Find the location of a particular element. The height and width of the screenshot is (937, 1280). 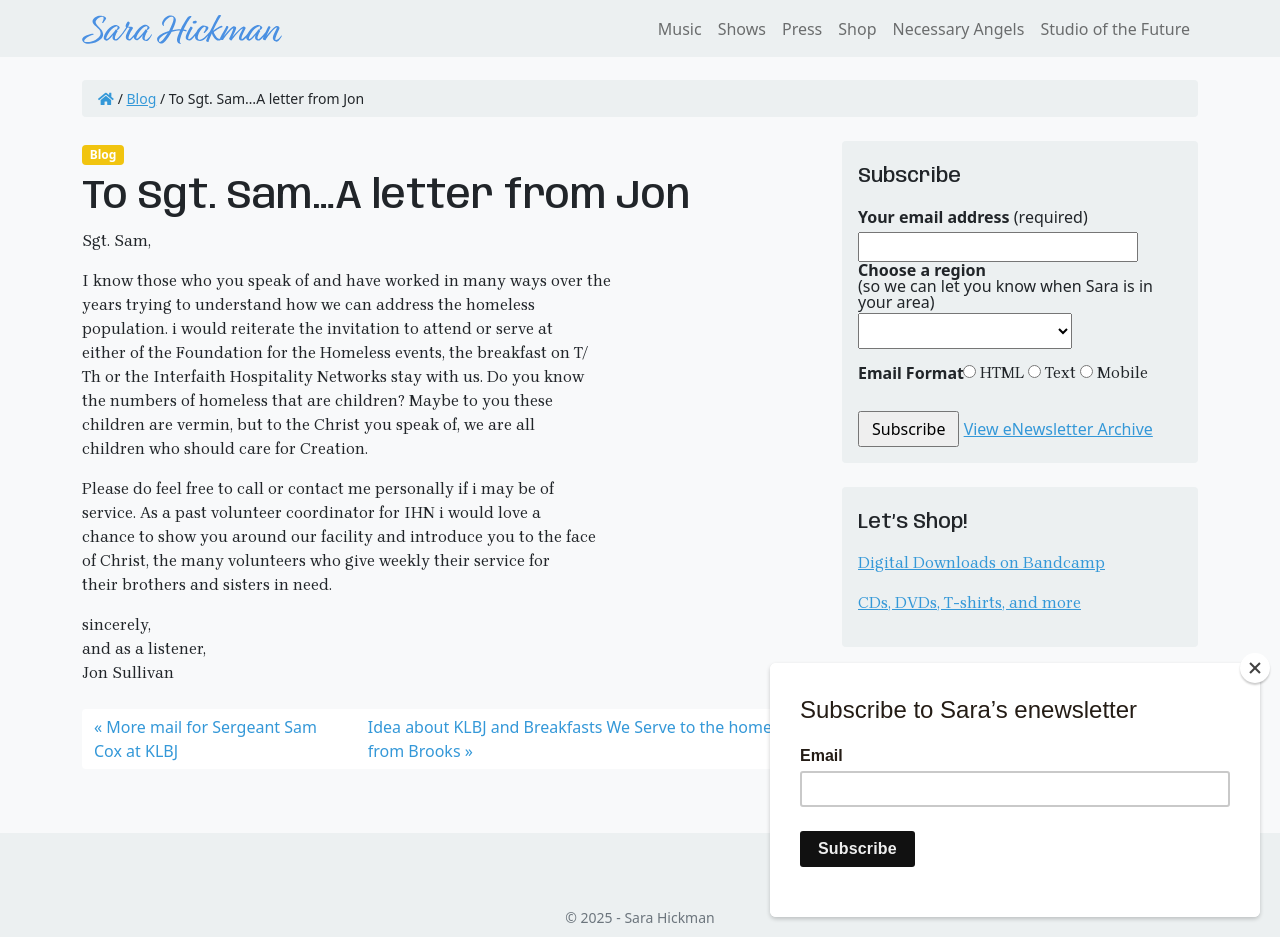

Text is located at coordinates (1058, 372).